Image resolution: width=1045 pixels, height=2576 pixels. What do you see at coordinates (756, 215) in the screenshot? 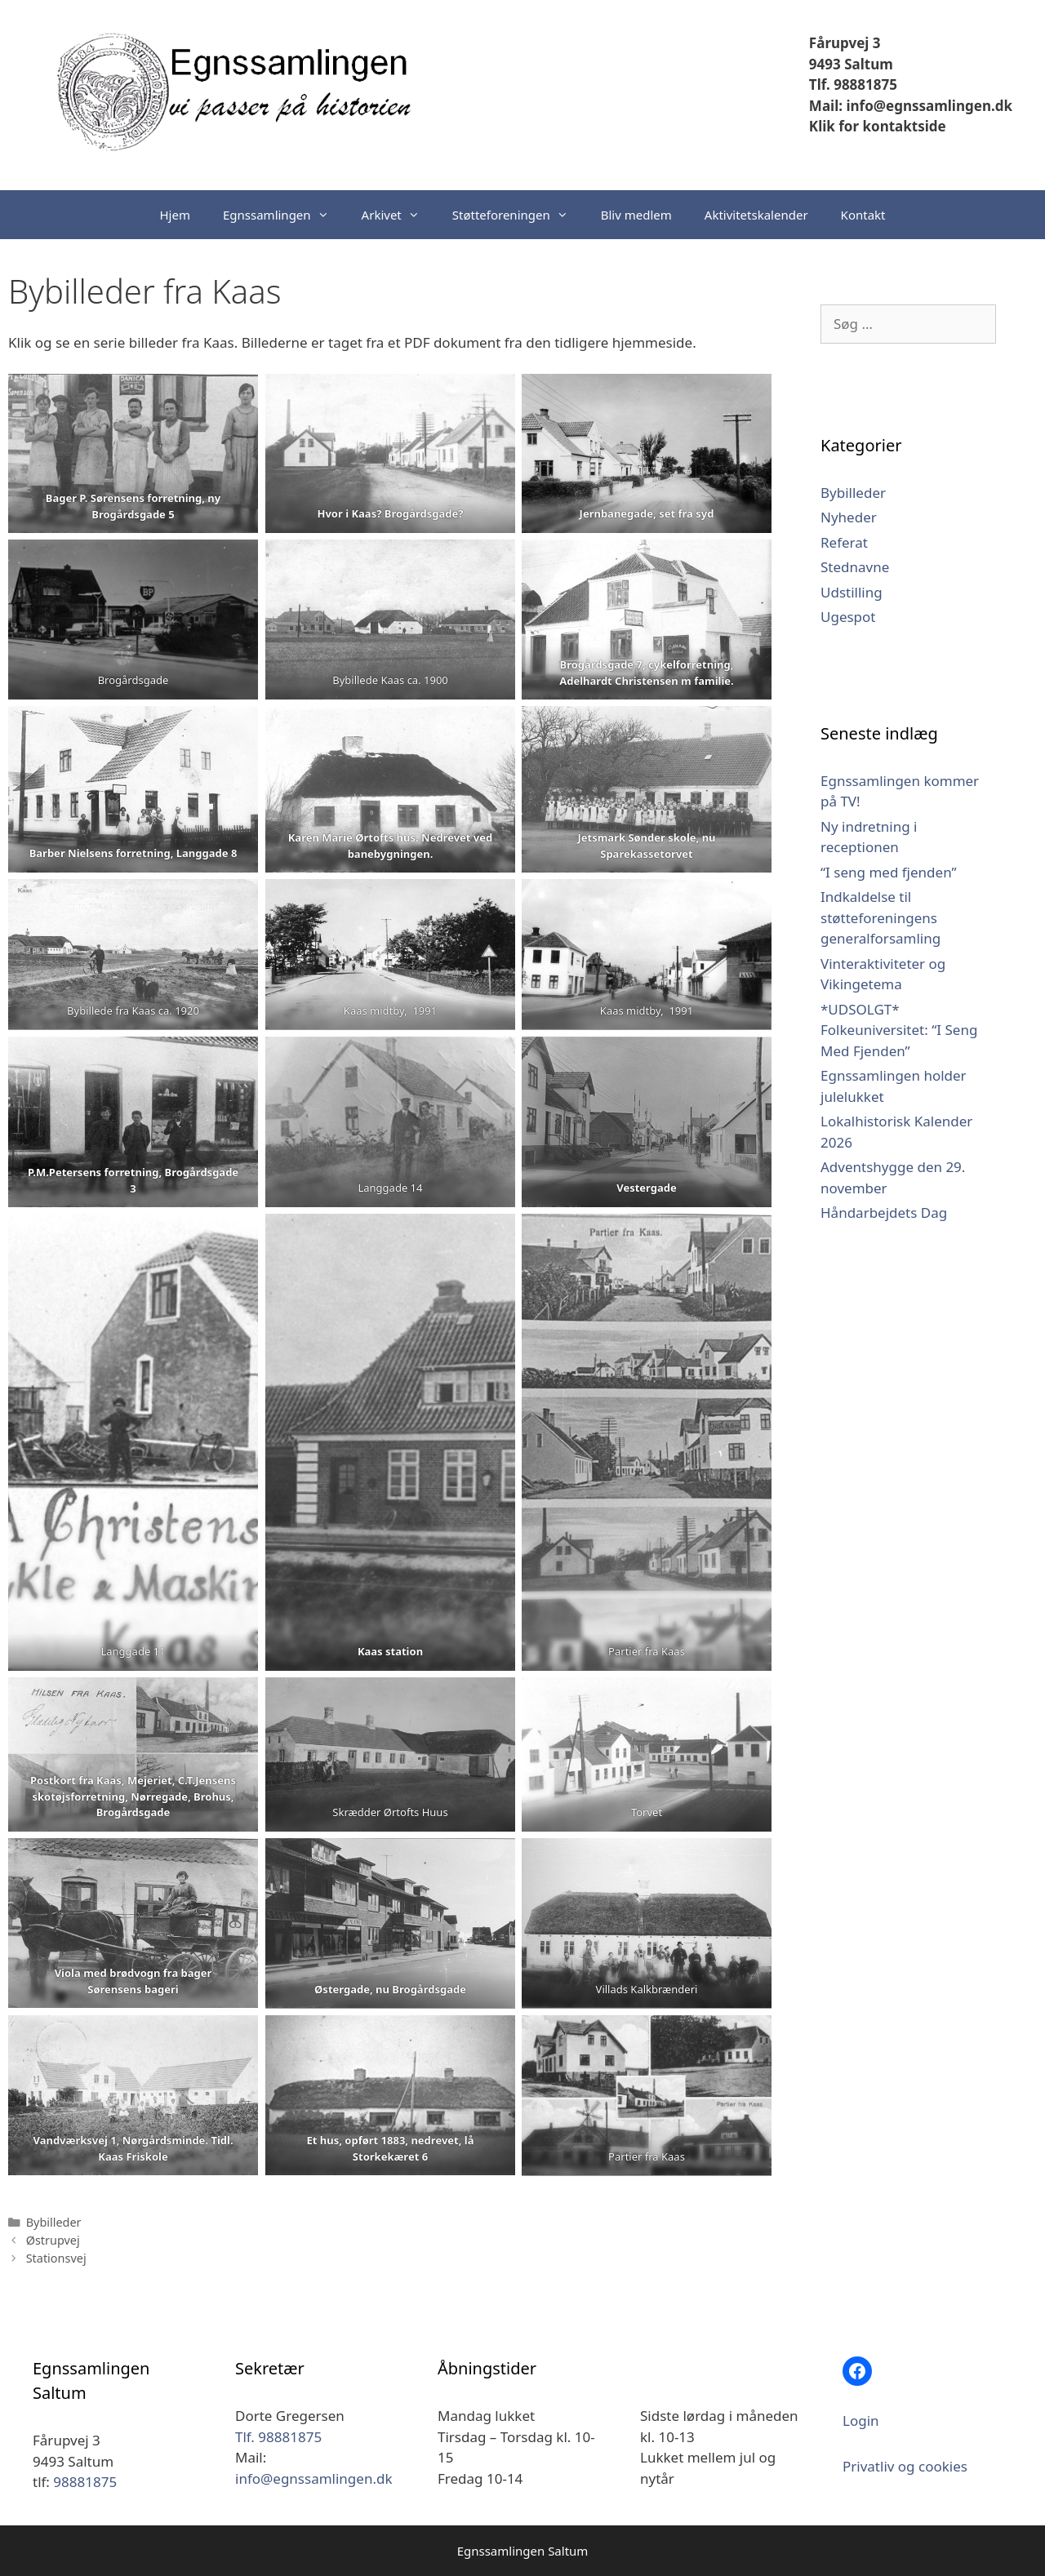
I see `Aktivitetskalender` at bounding box center [756, 215].